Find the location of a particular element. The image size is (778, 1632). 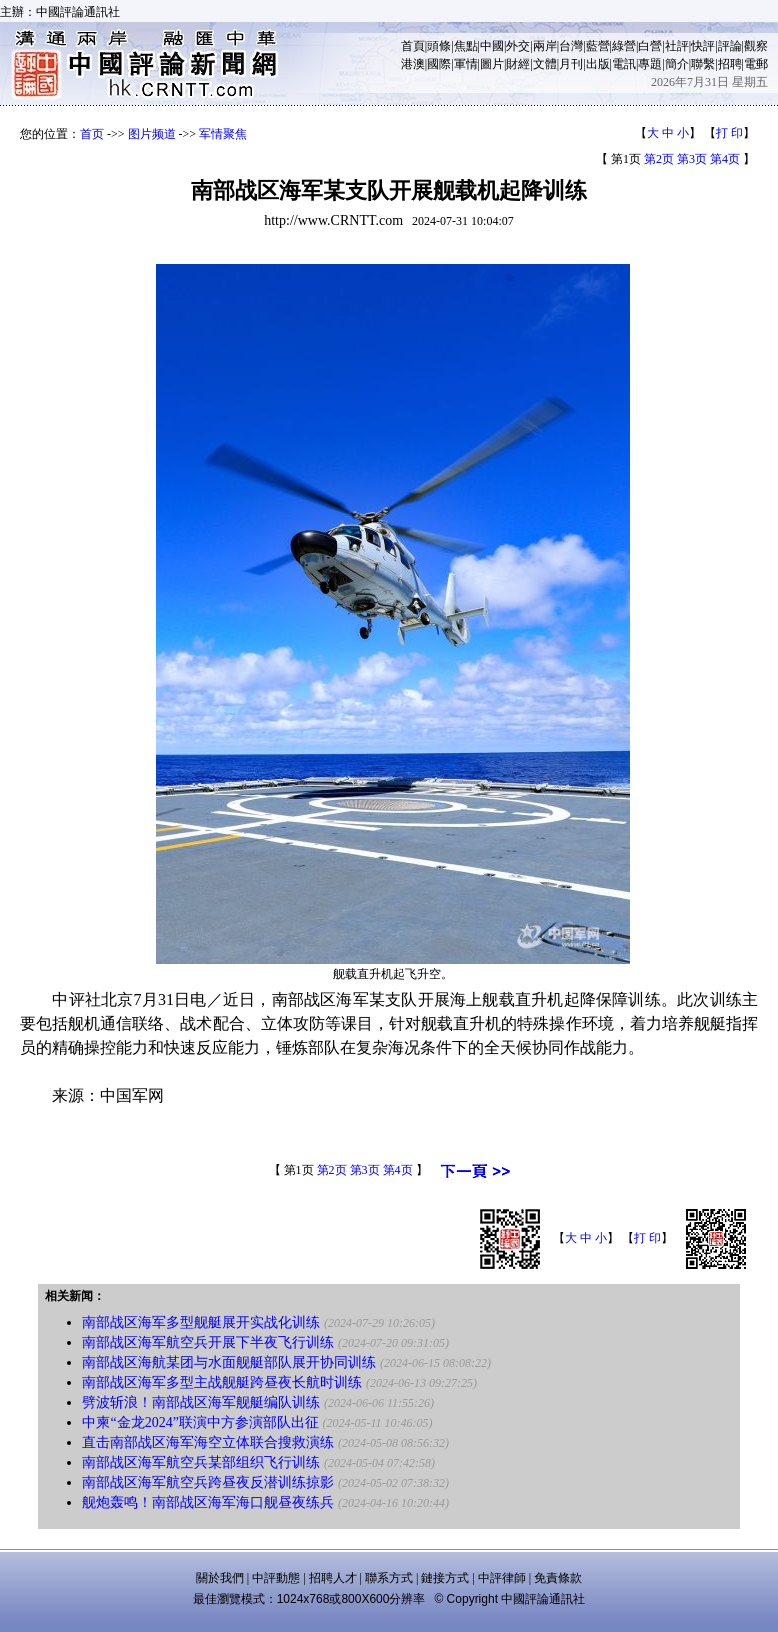

電郵 is located at coordinates (756, 64).